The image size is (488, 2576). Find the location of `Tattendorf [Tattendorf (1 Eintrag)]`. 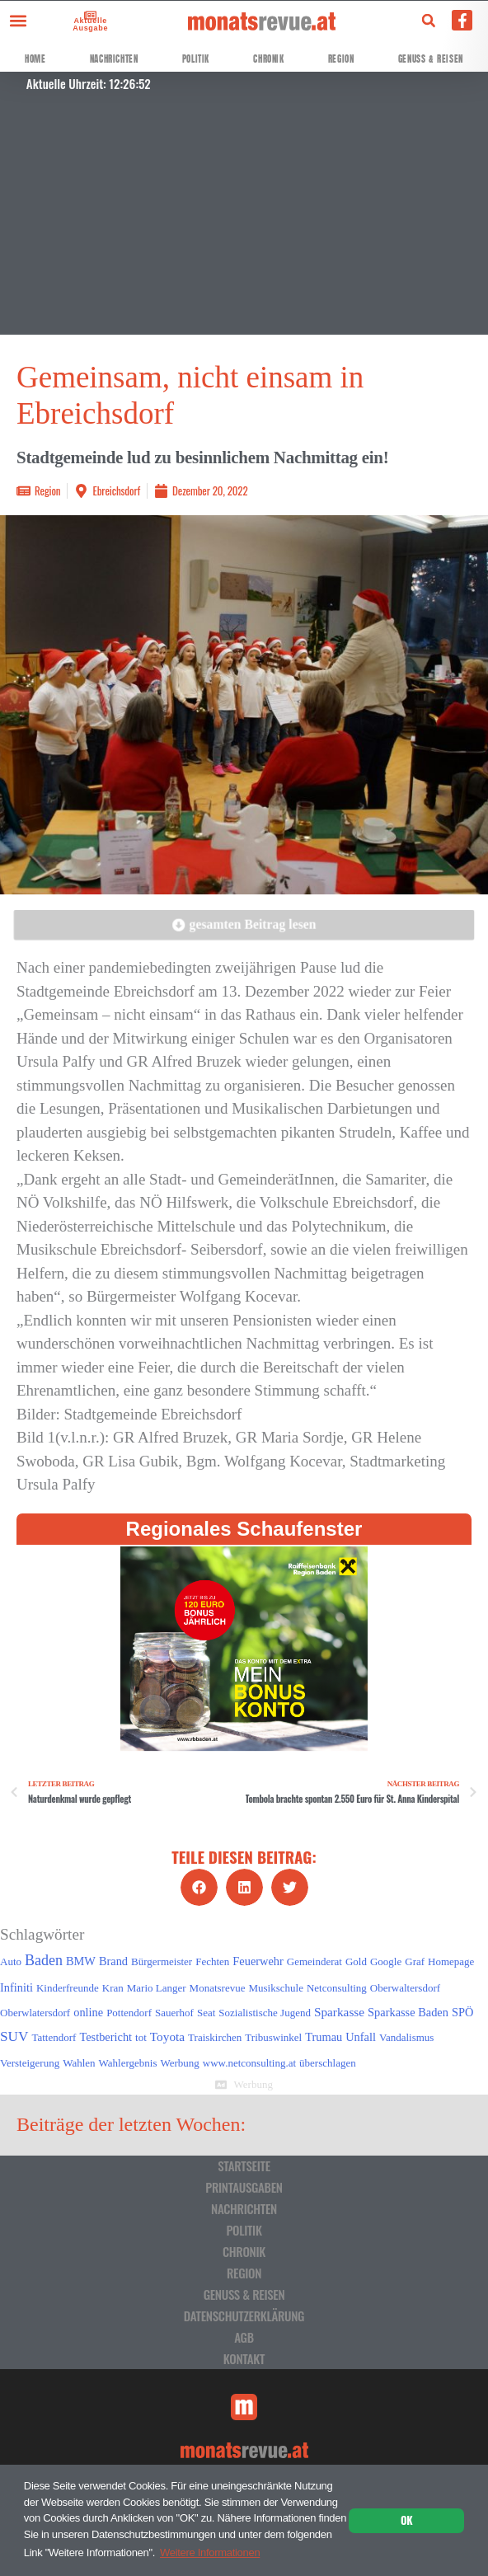

Tattendorf [Tattendorf (1 Eintrag)] is located at coordinates (53, 2037).